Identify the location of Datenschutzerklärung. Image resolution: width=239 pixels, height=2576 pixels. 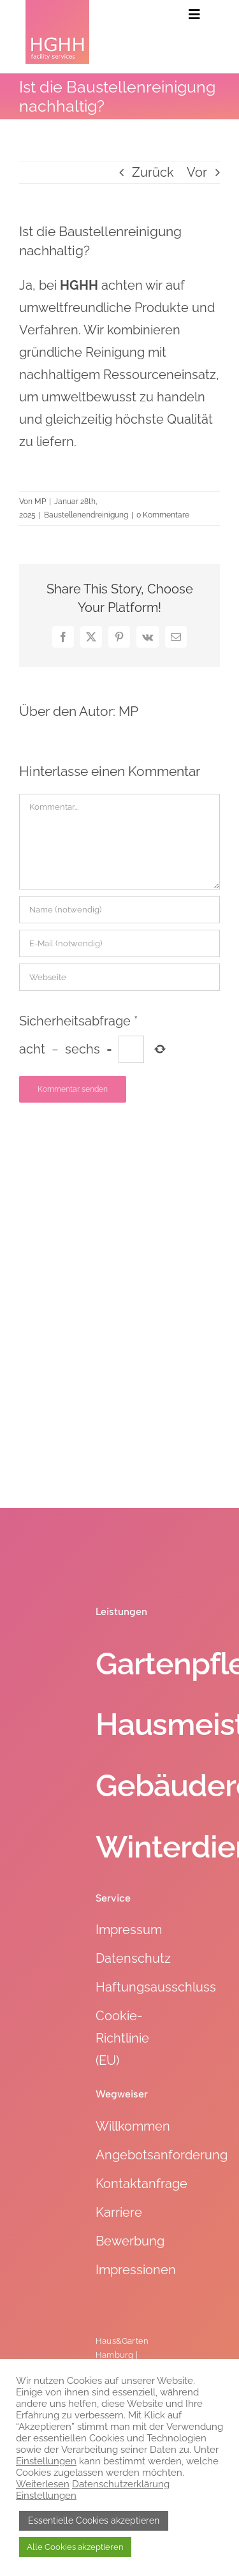
(121, 2483).